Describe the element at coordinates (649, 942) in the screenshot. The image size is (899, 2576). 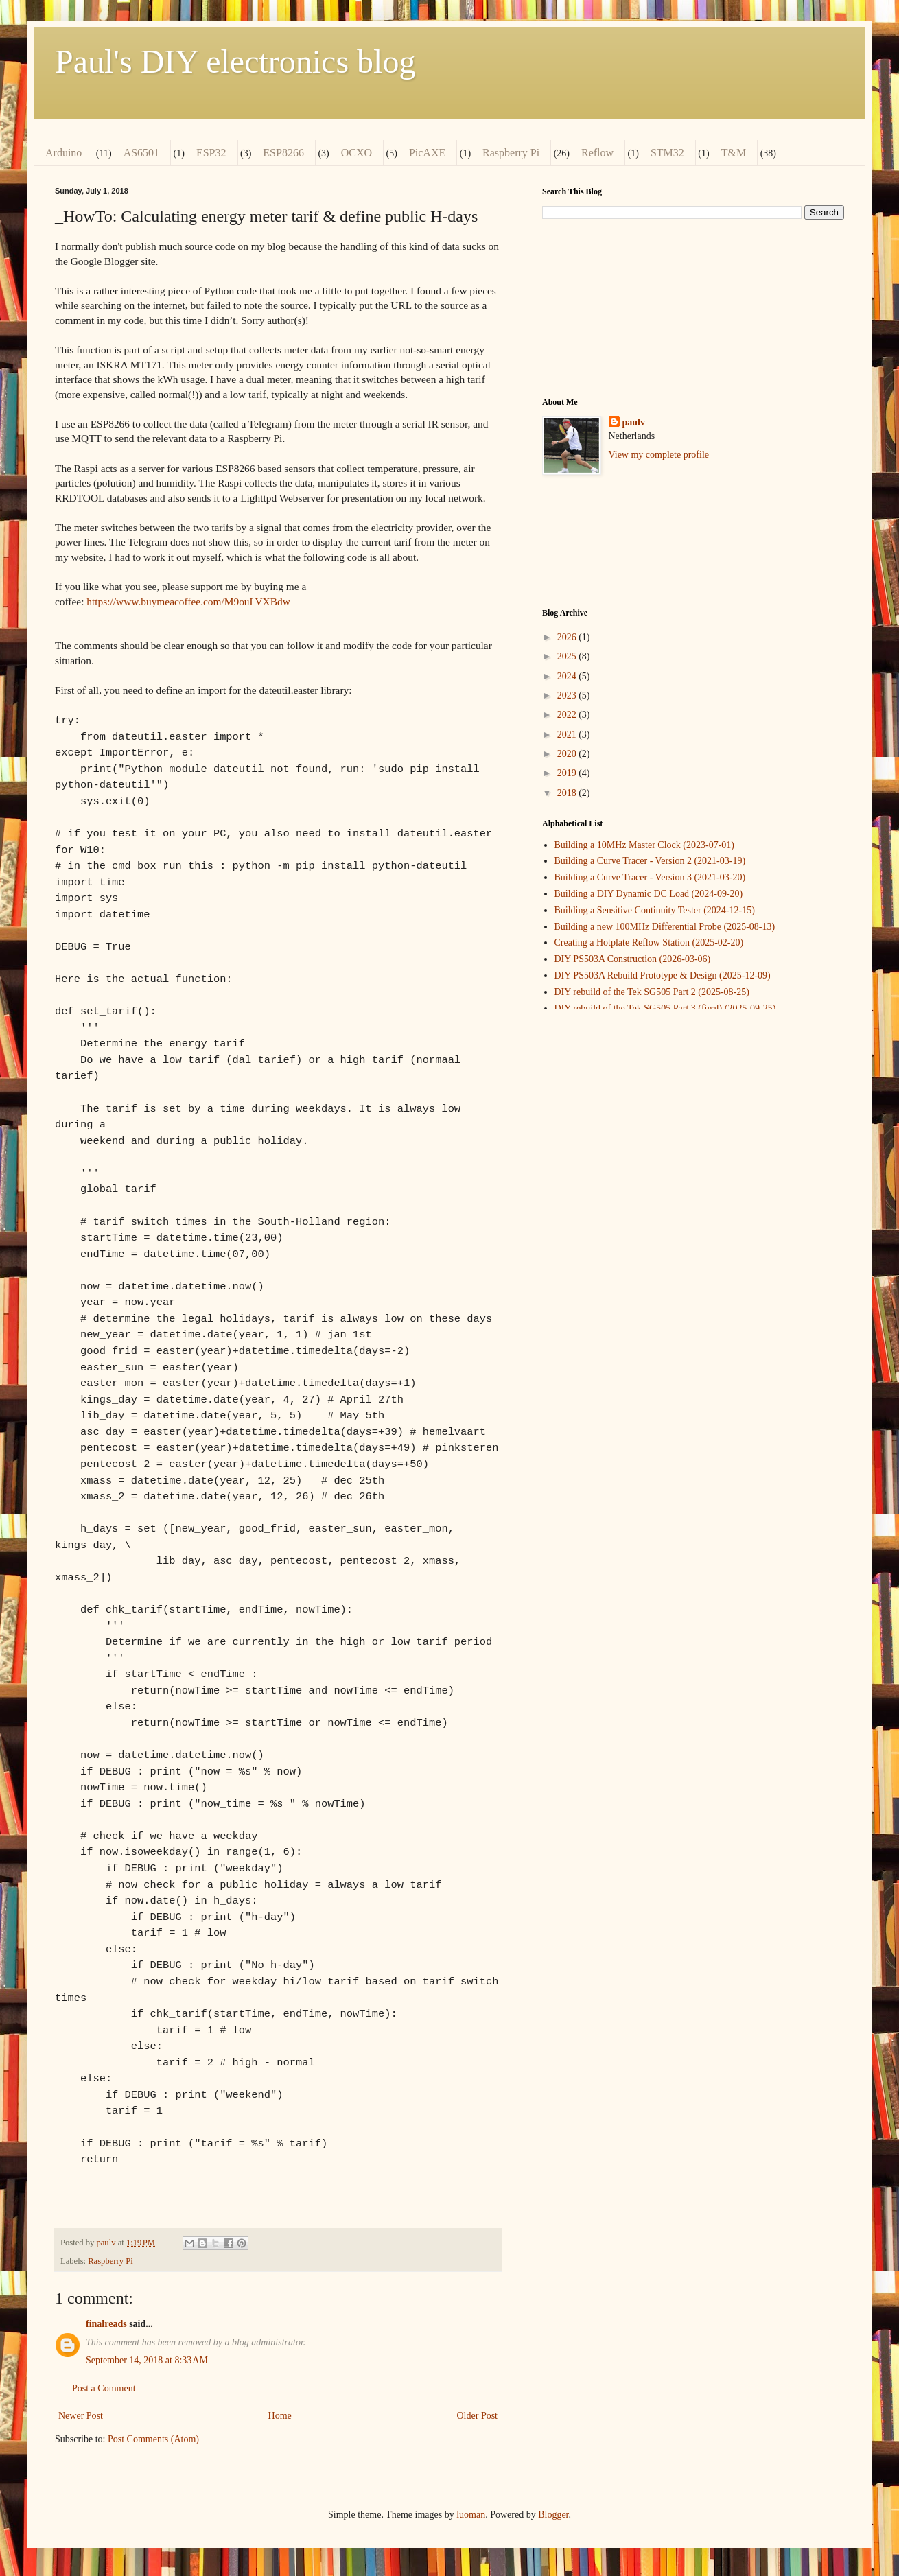
I see `Creating a Hotplate Reflow Station (2025-02-20)` at that location.